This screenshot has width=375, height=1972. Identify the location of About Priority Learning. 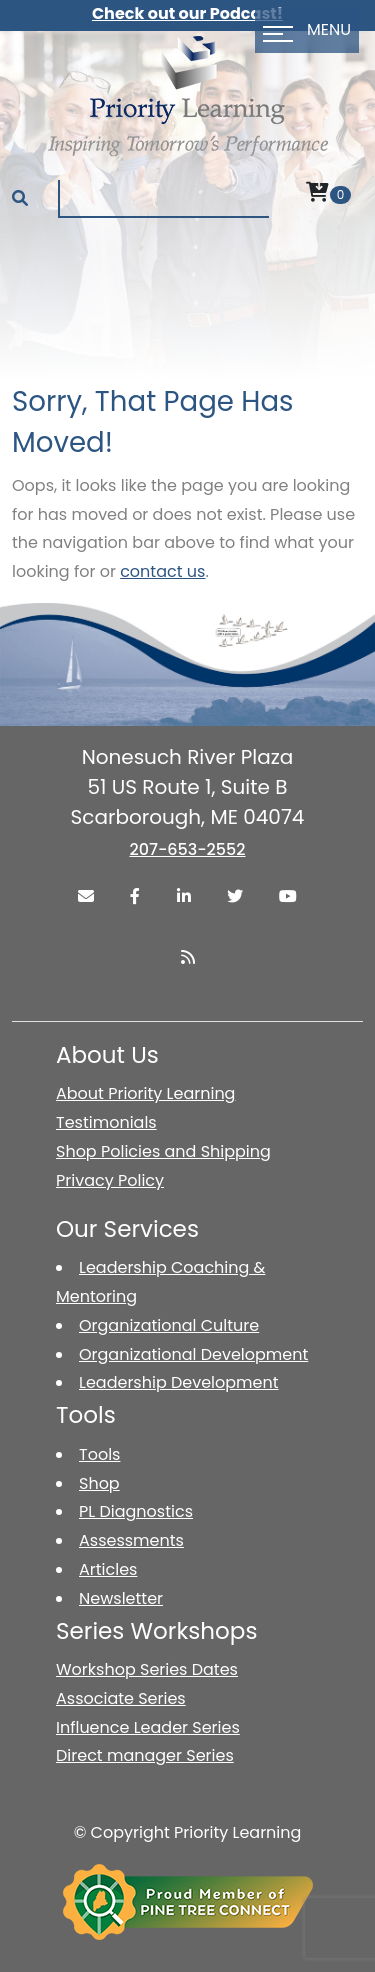
(145, 1093).